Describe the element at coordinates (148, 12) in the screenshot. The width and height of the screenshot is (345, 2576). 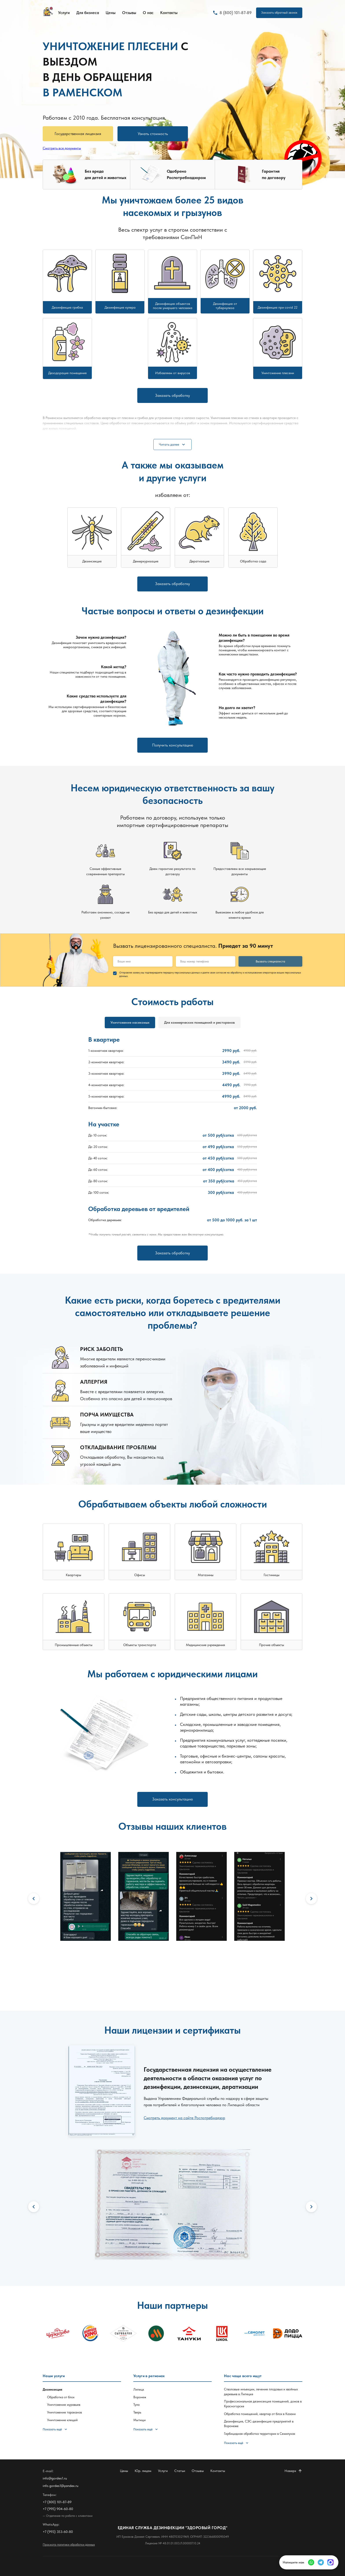
I see `О нас` at that location.